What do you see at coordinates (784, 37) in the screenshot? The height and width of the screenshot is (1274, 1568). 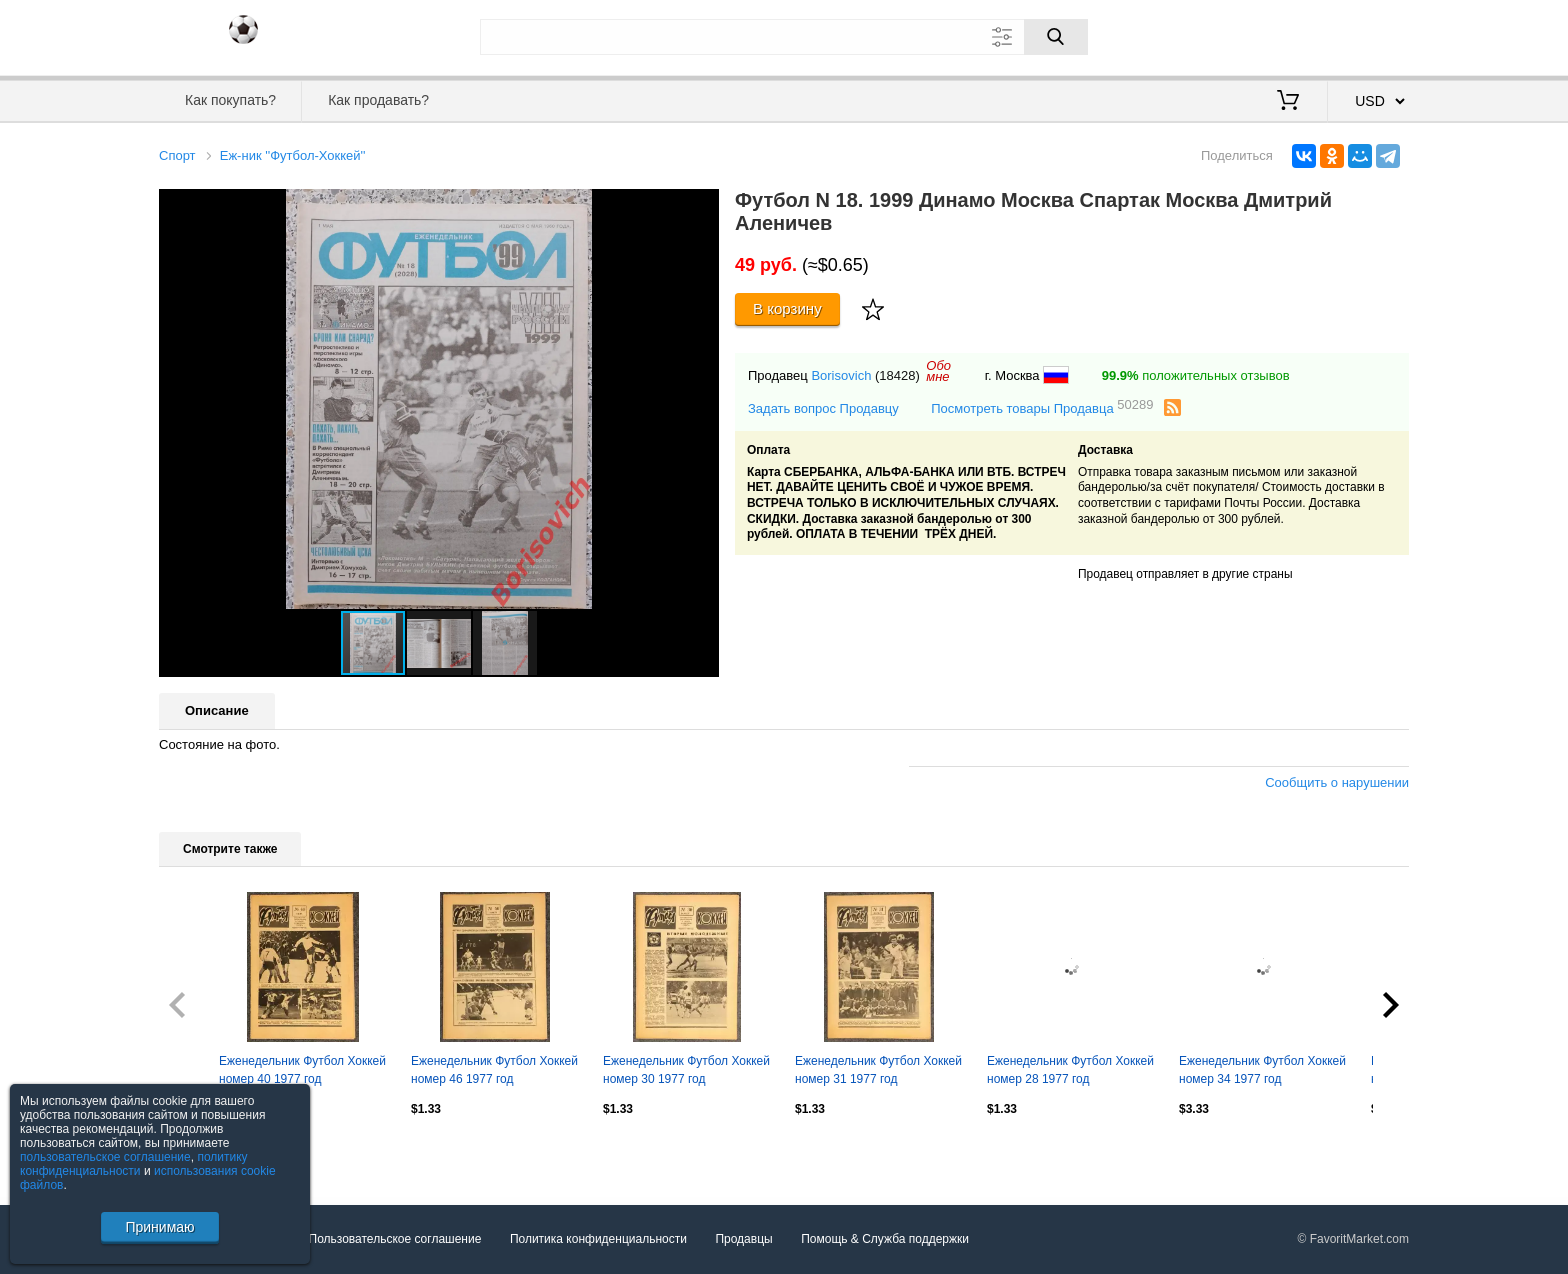 I see `[Поле для поиска]` at bounding box center [784, 37].